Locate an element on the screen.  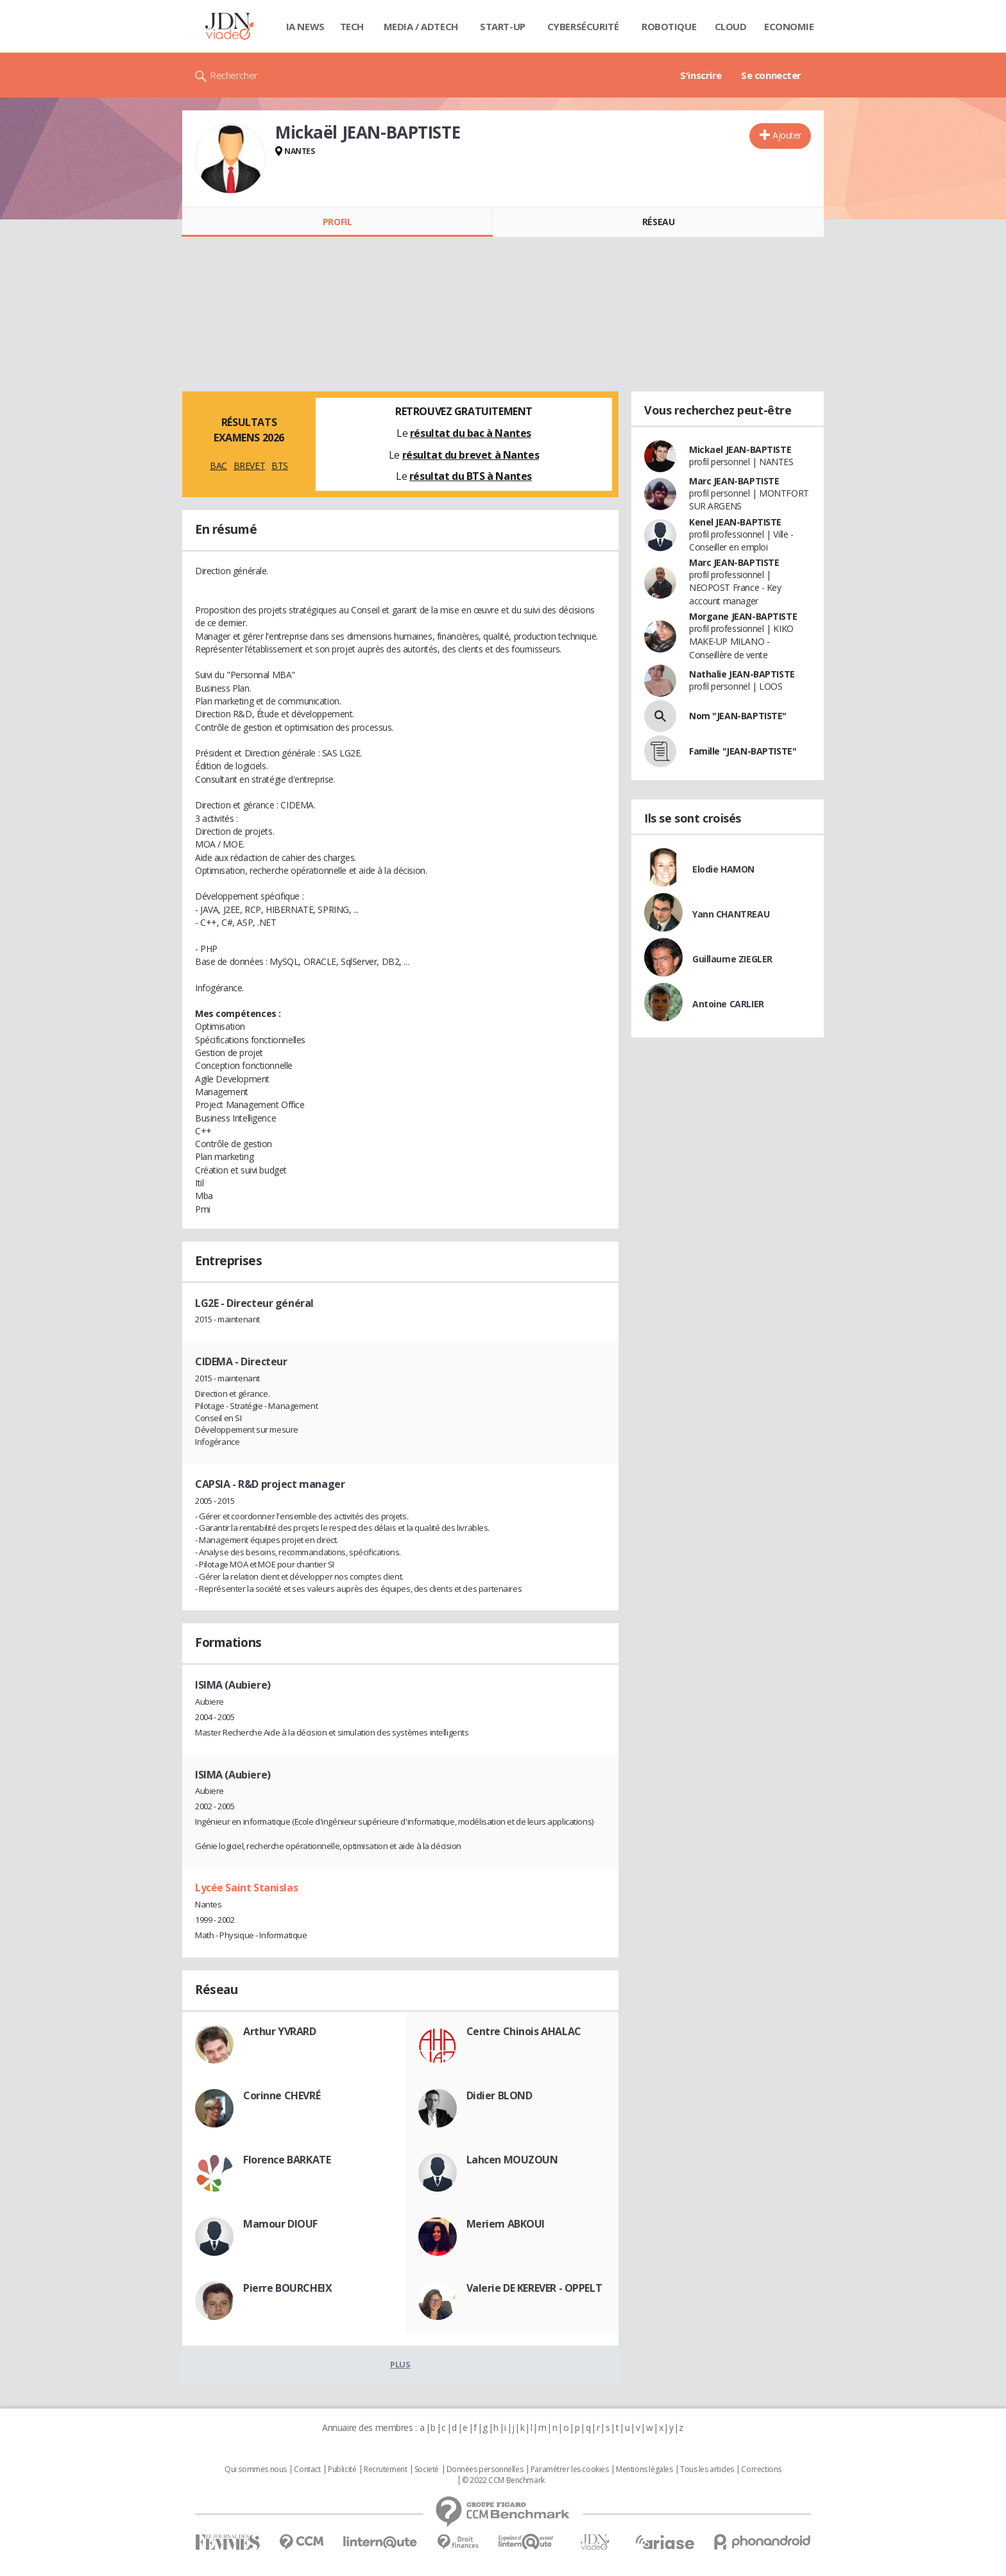
BTS is located at coordinates (279, 465).